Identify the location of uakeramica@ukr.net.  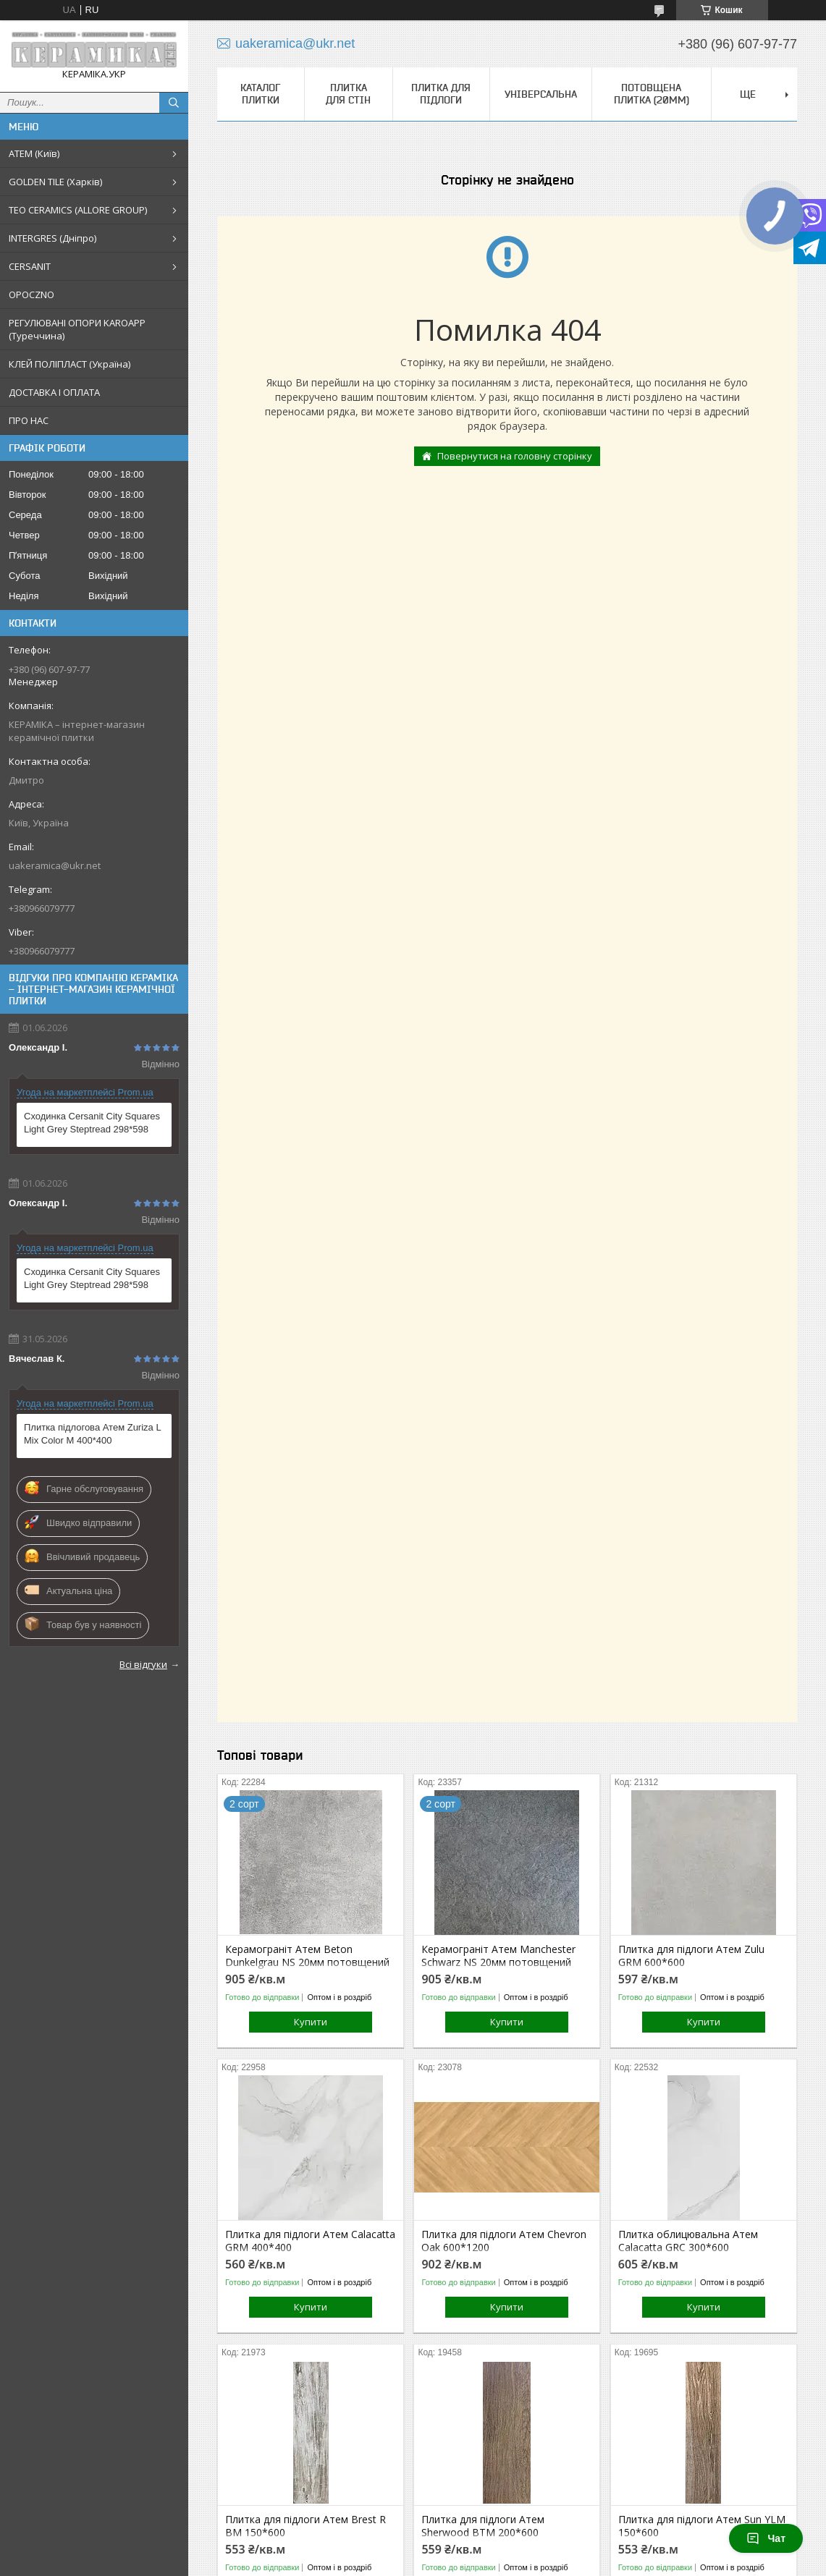
(55, 865).